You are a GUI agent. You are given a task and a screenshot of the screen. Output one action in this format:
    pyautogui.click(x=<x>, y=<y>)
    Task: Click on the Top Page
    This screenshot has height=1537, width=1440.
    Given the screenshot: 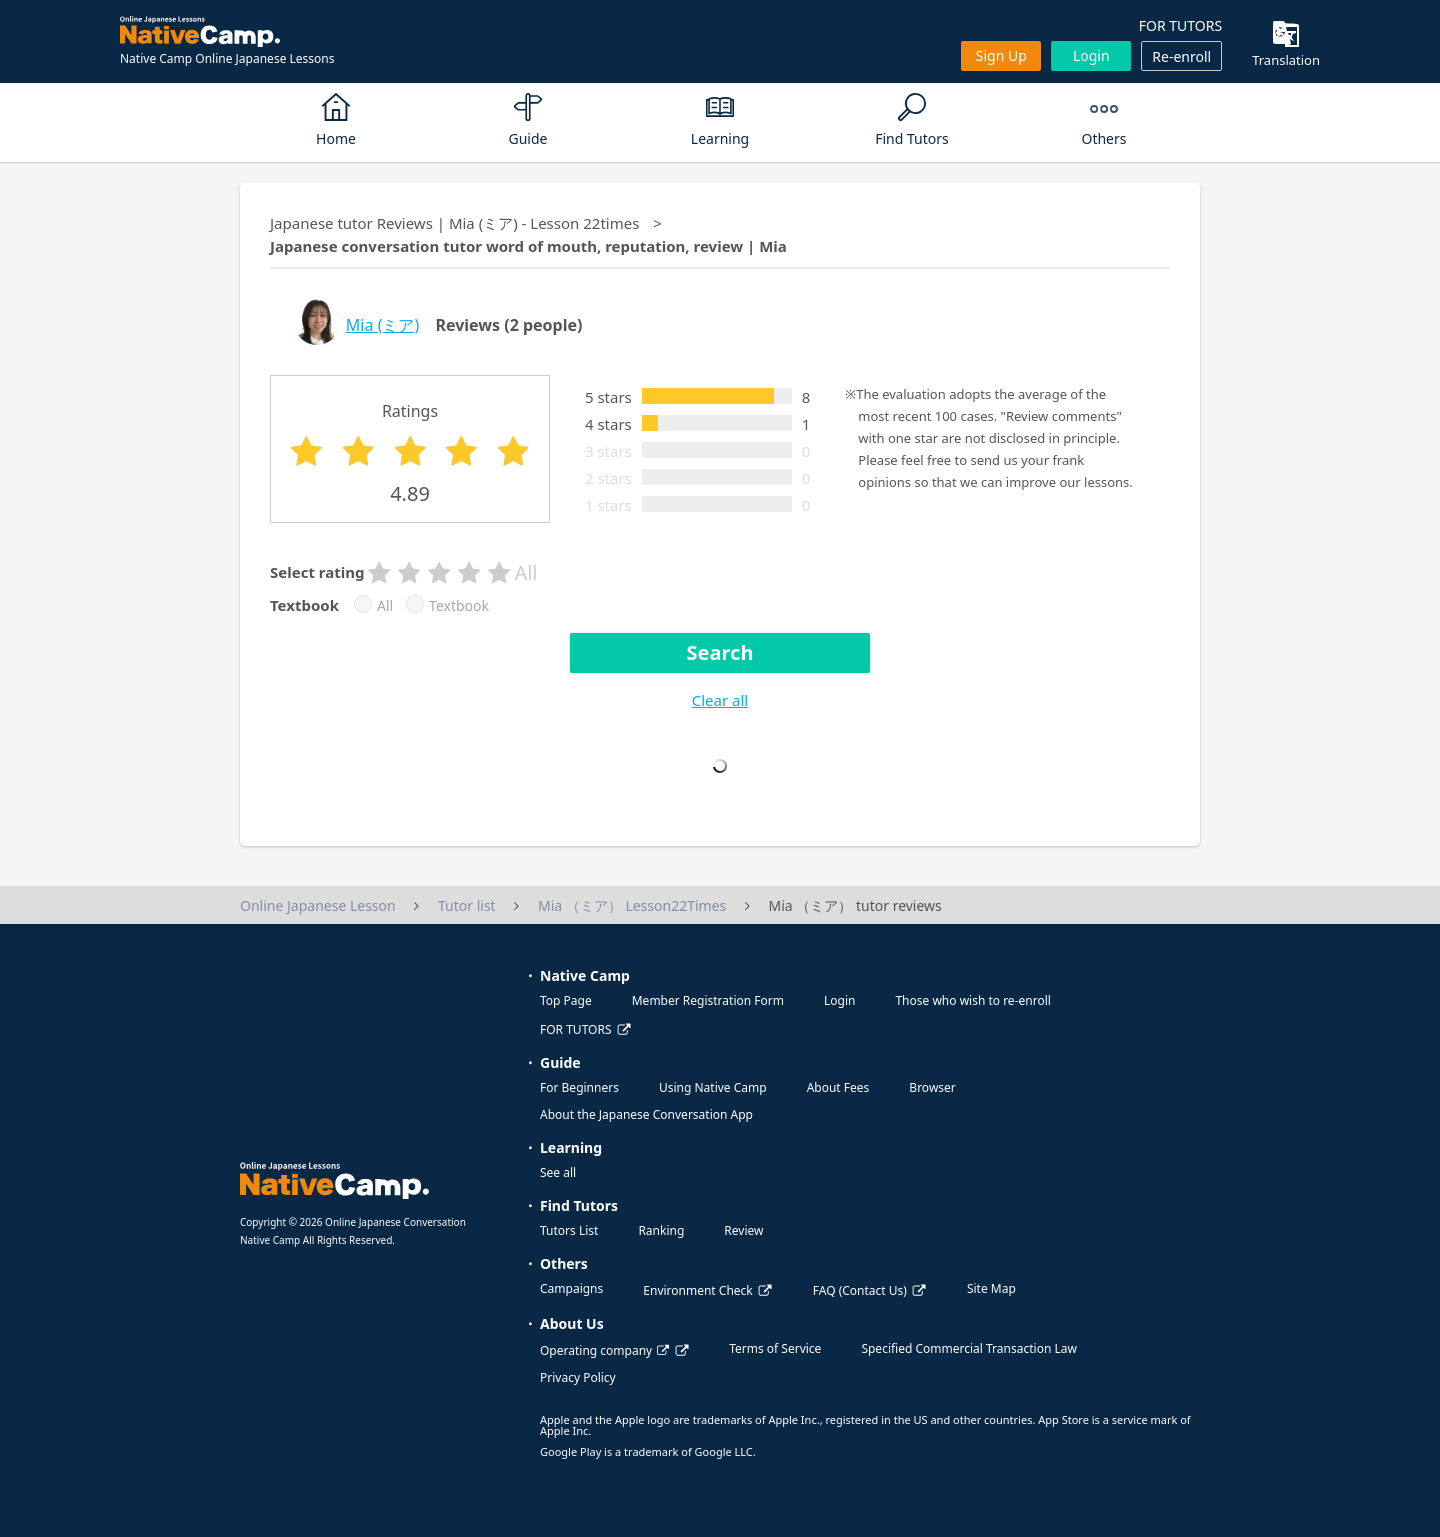 What is the action you would take?
    pyautogui.click(x=566, y=1000)
    